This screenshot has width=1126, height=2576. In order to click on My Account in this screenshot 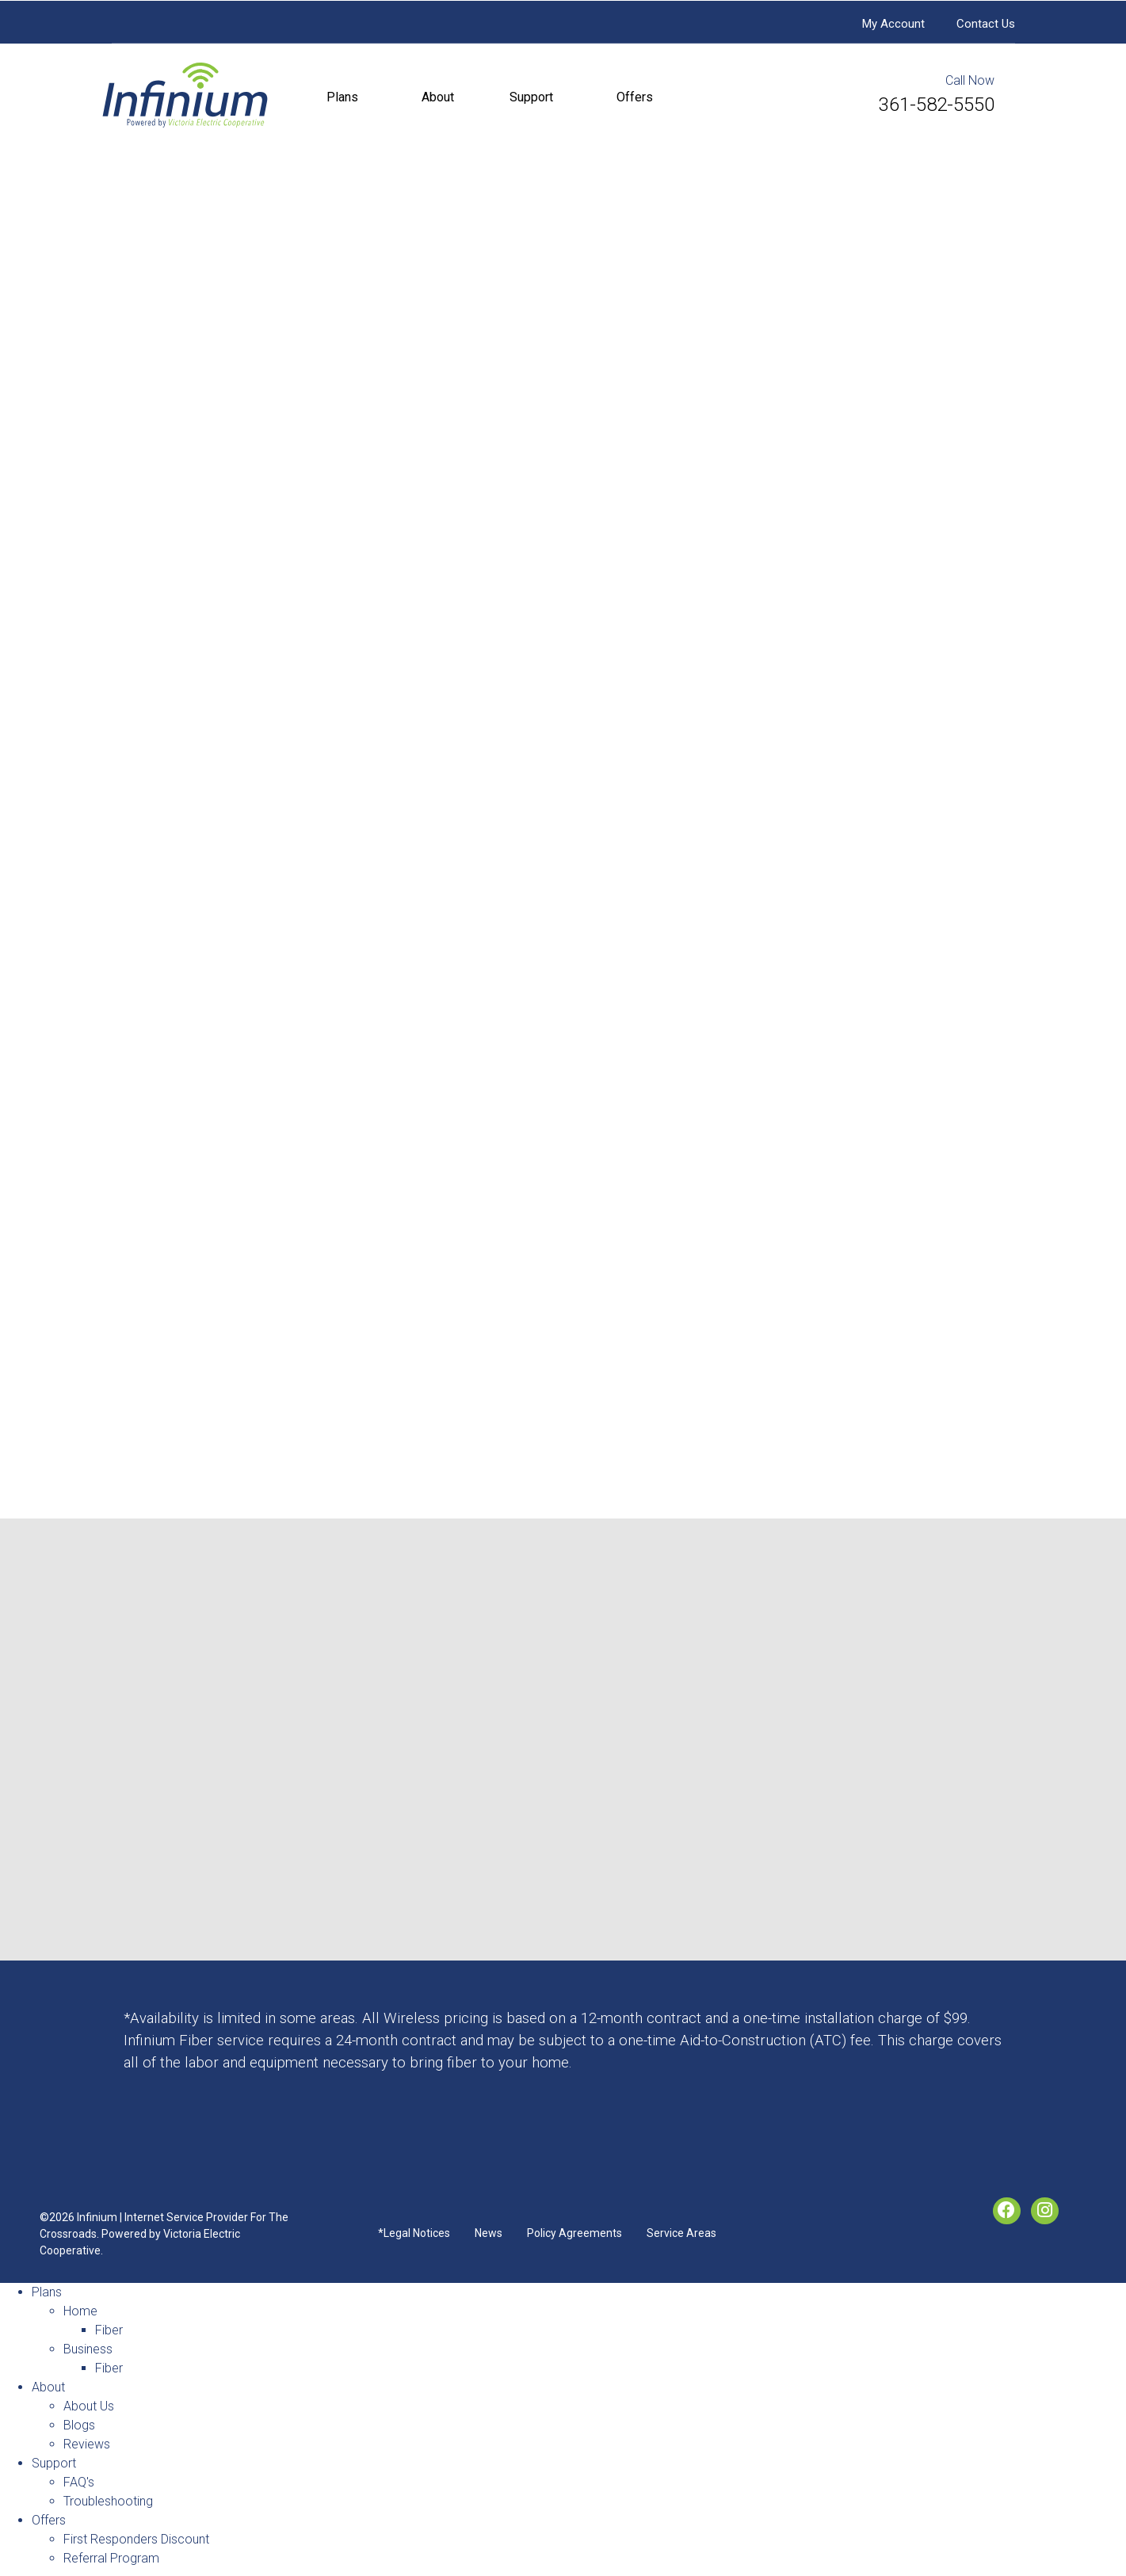, I will do `click(893, 24)`.